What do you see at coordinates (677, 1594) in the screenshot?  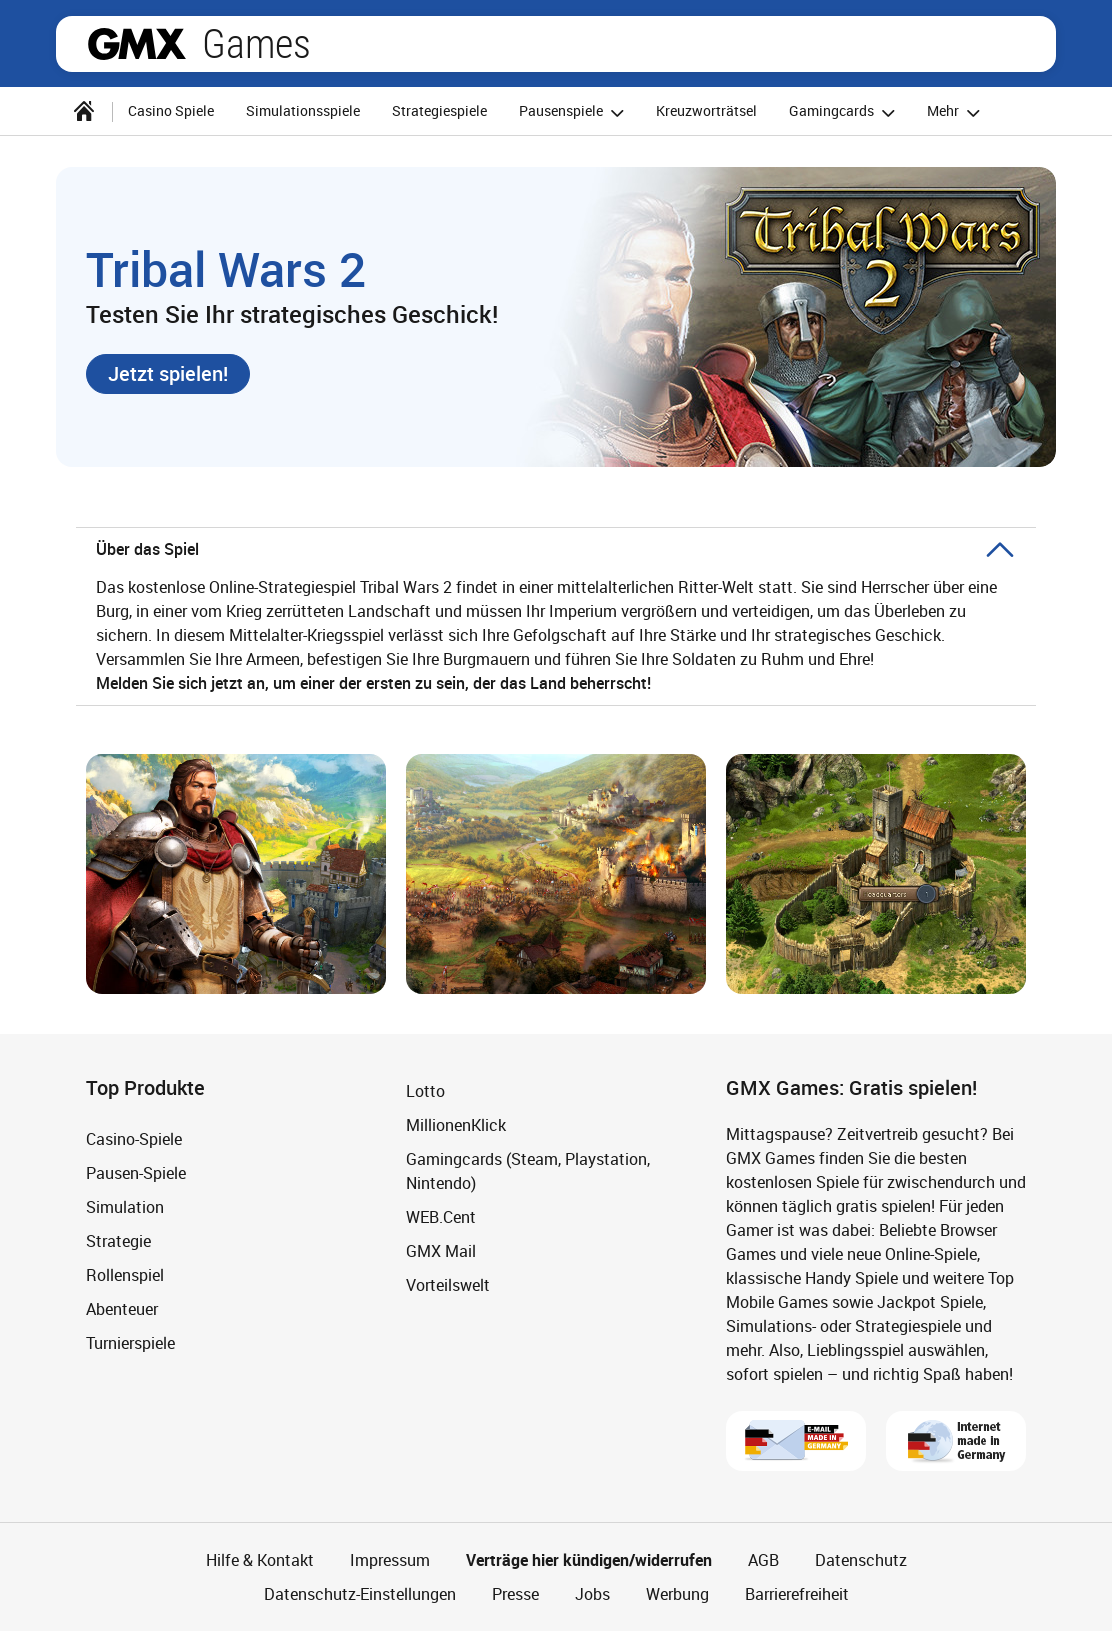 I see `Werbung` at bounding box center [677, 1594].